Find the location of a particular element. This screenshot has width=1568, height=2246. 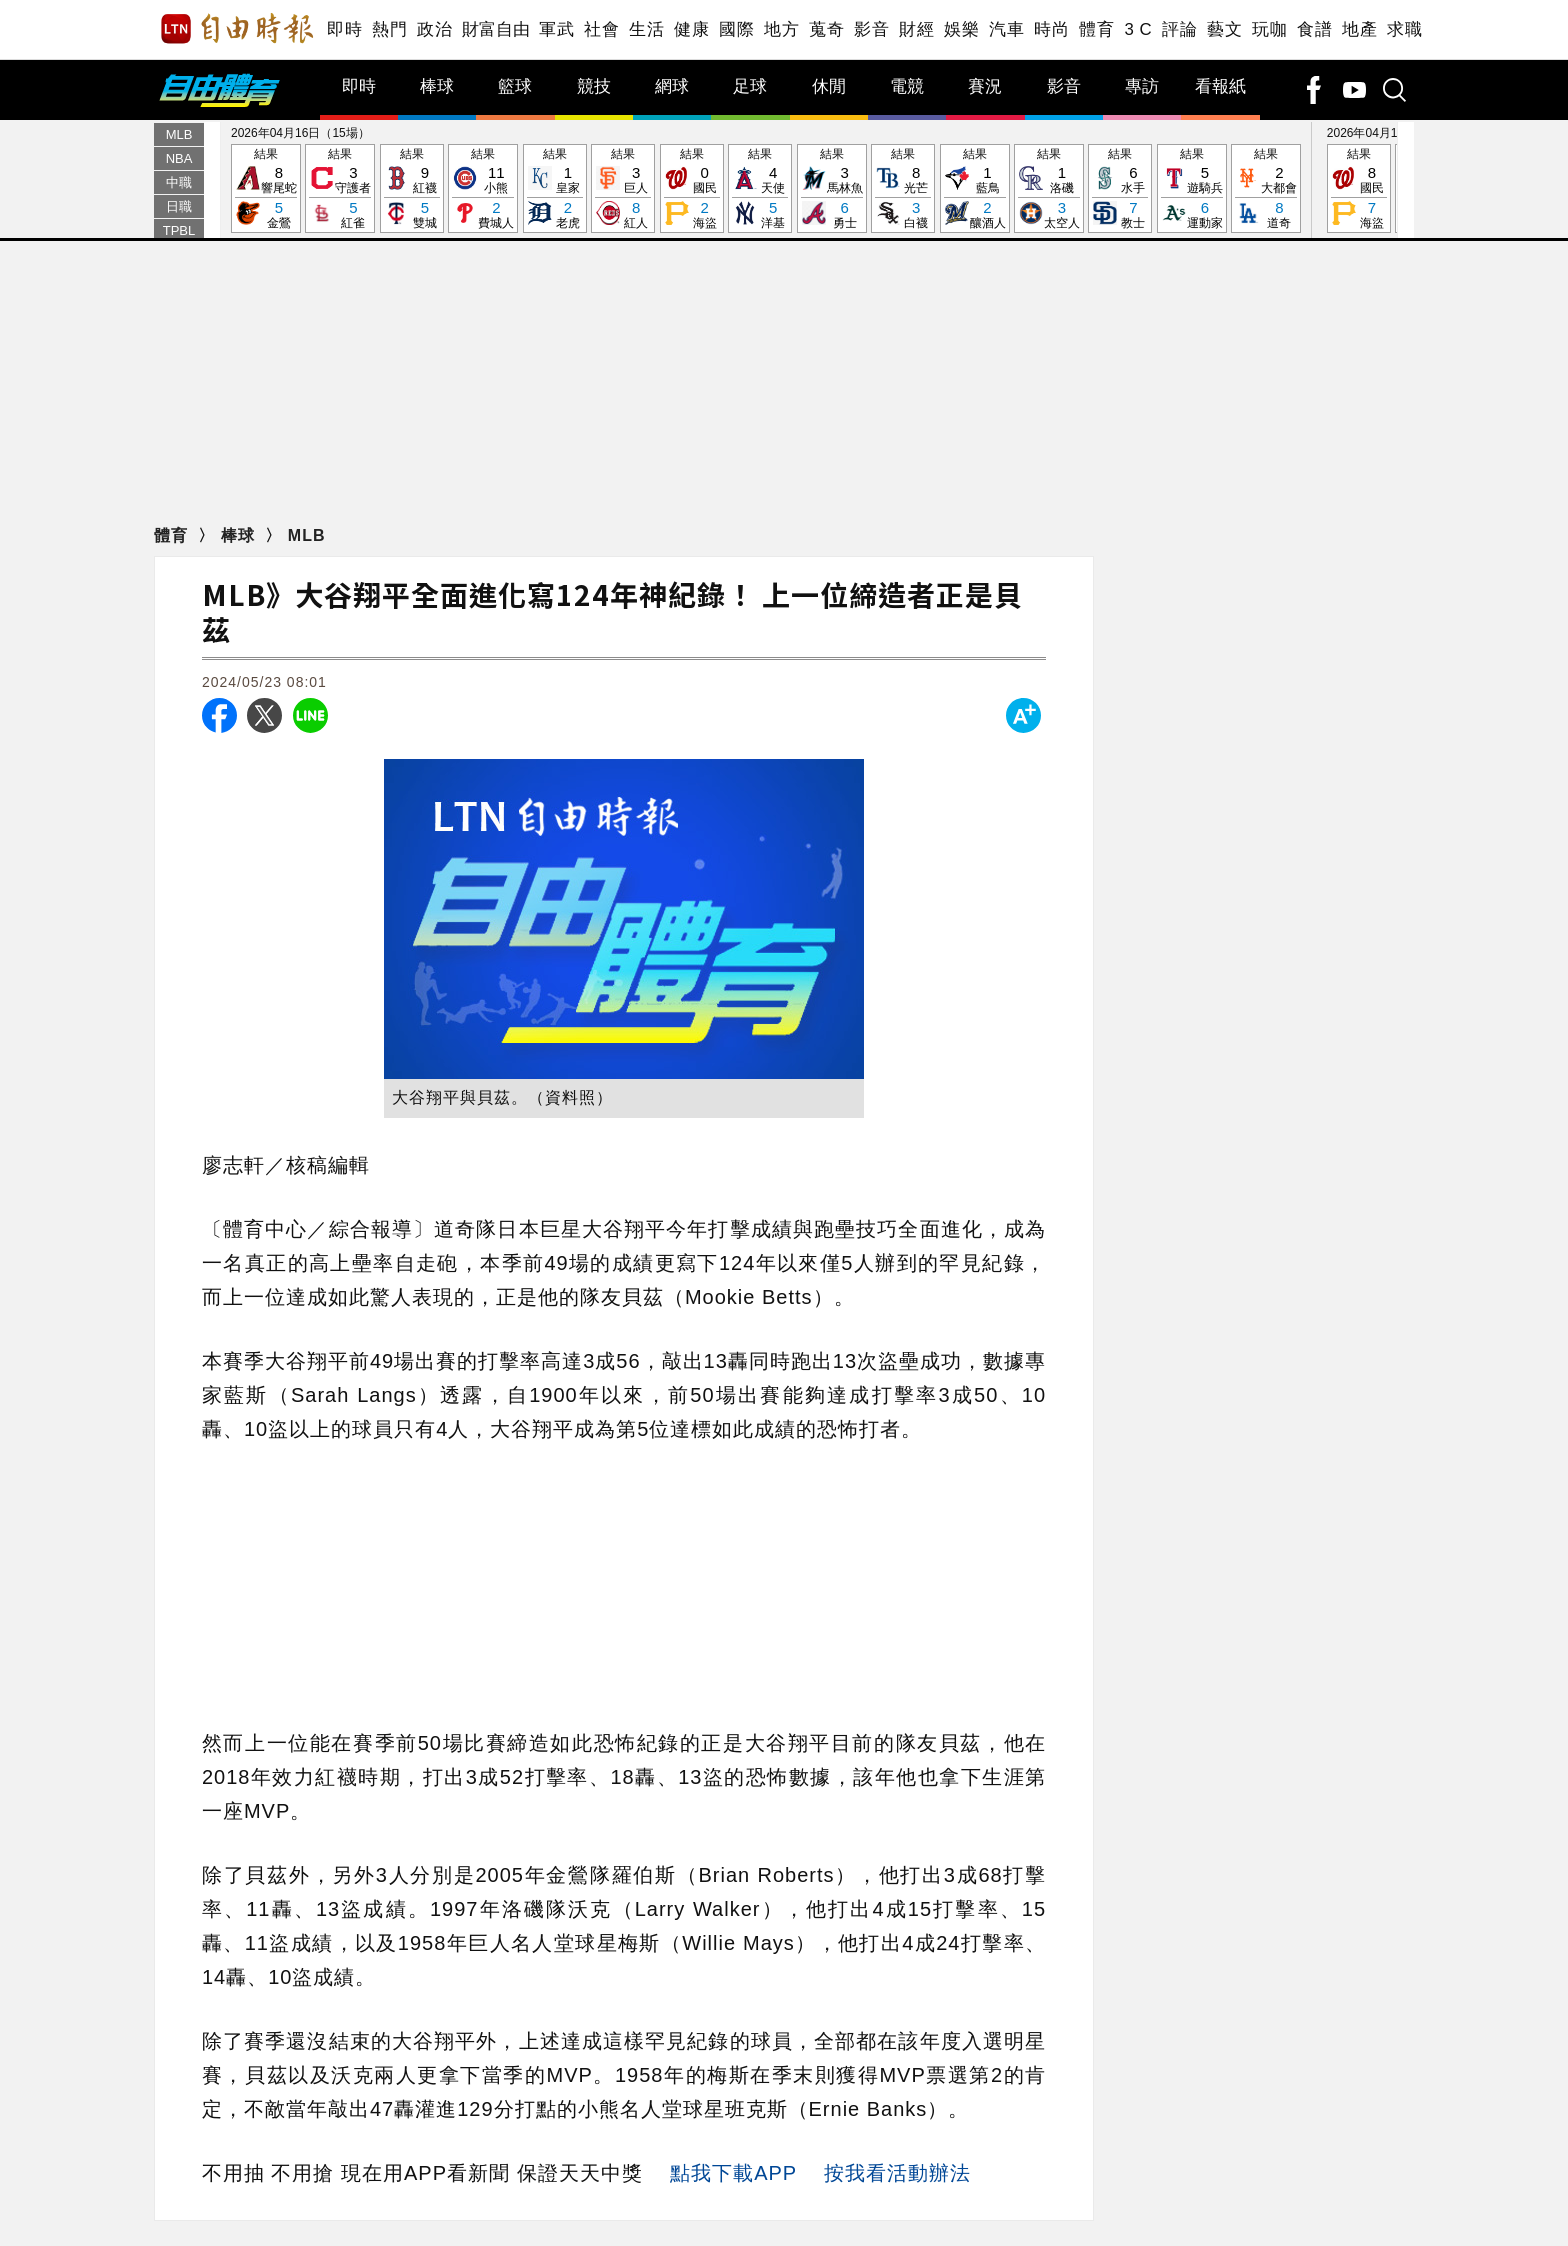

求職 is located at coordinates (1404, 29).